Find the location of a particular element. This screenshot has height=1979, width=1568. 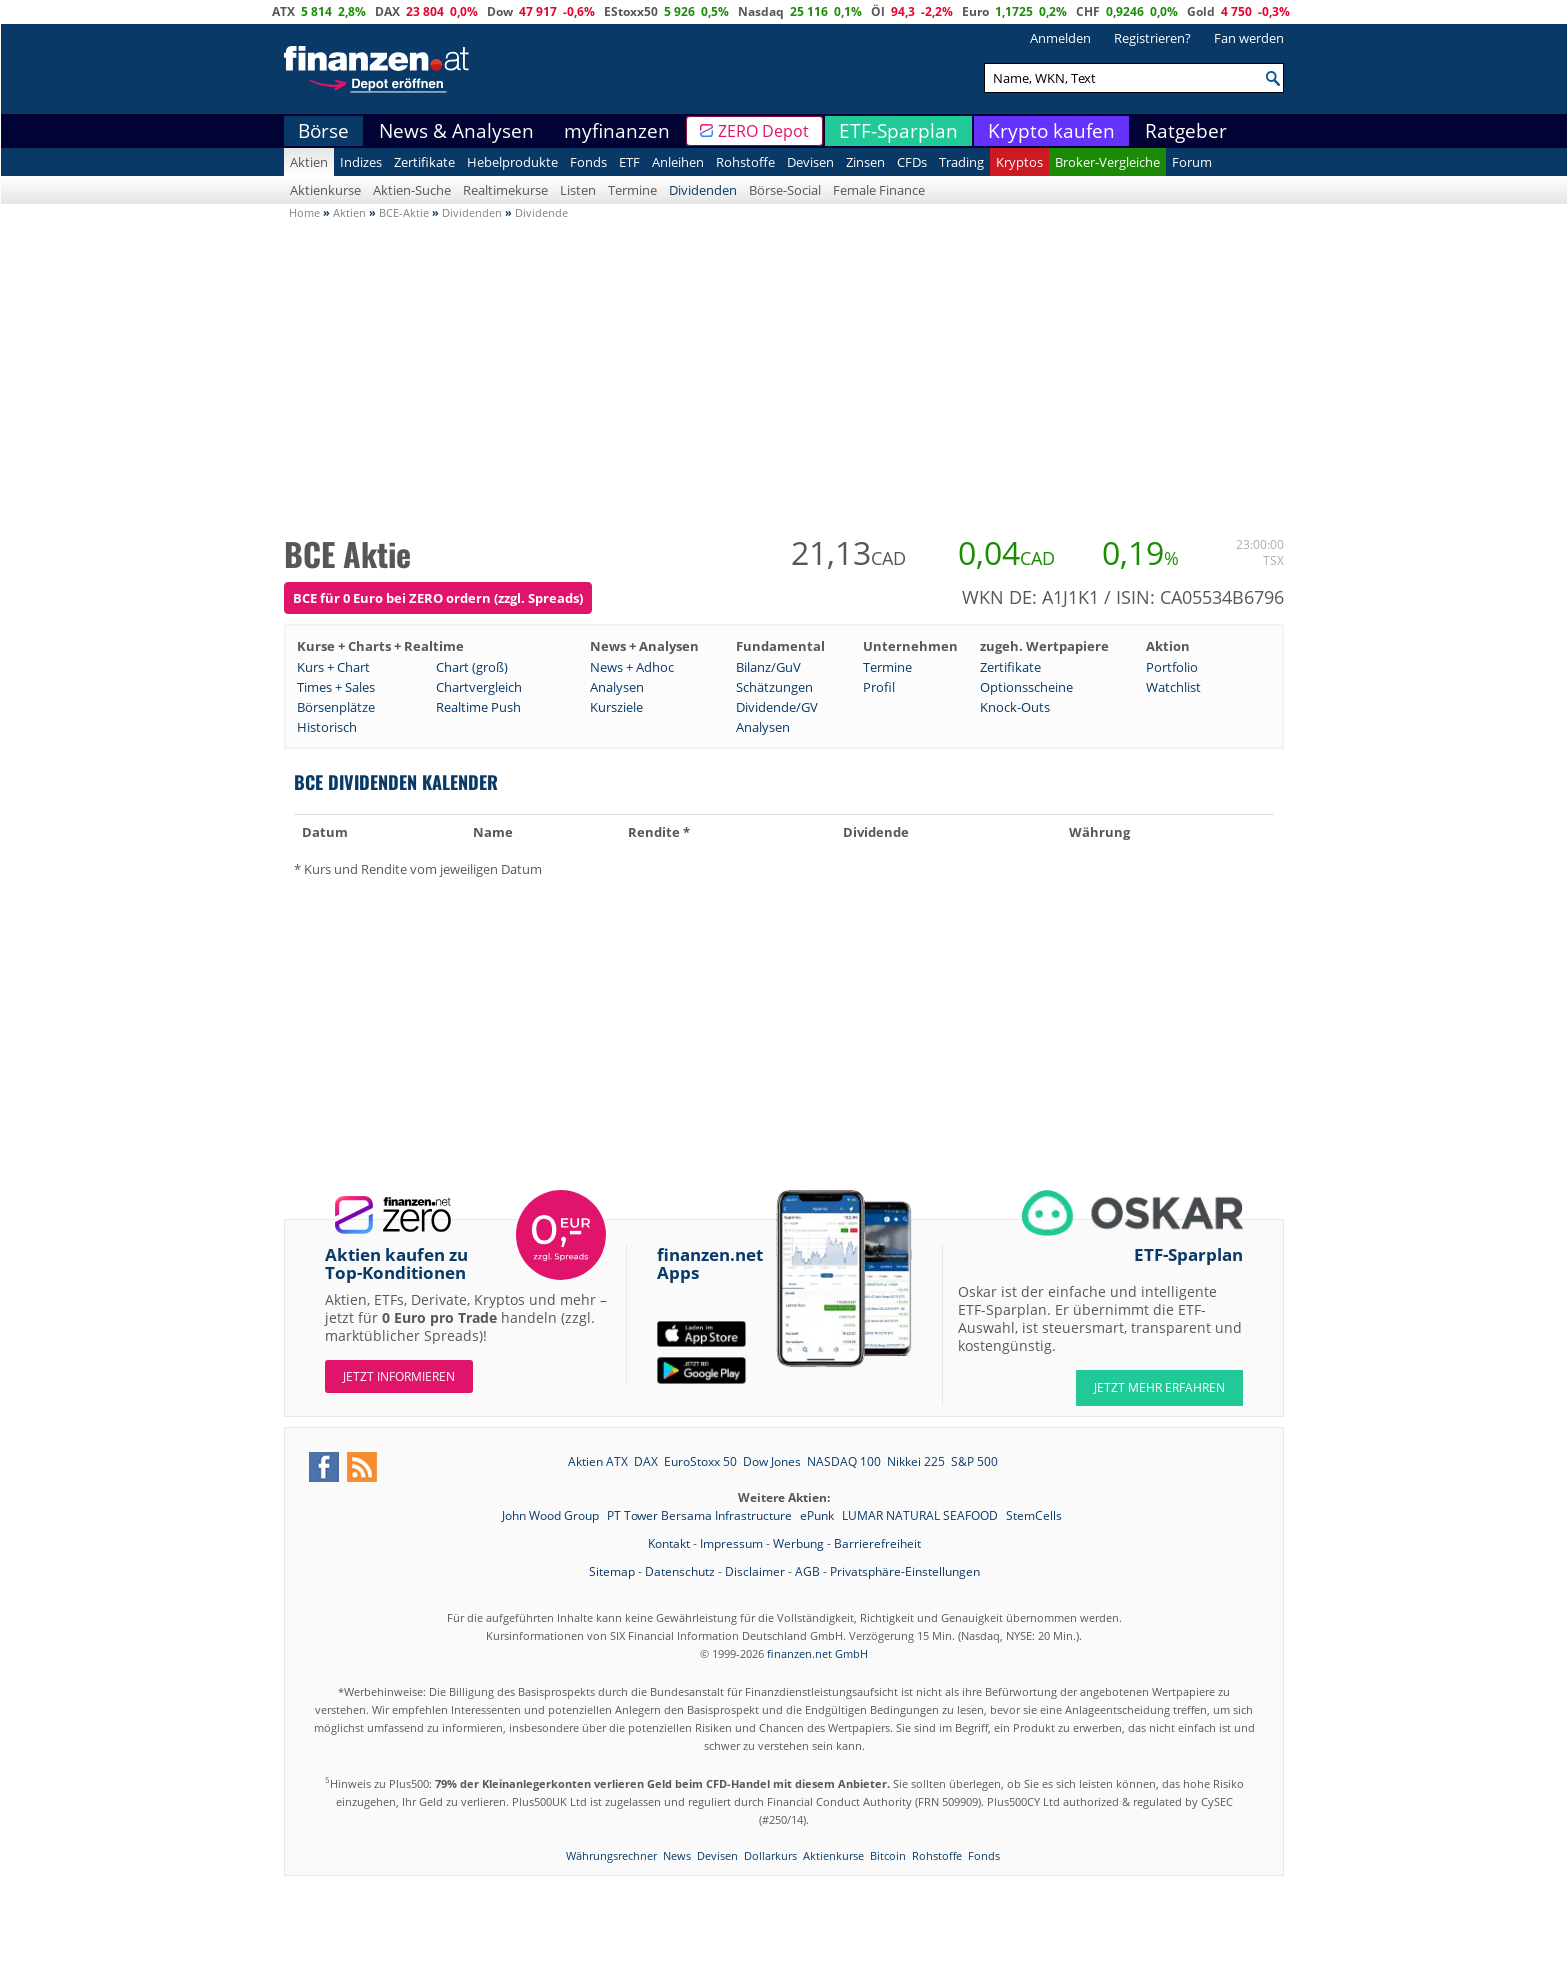

Aktienkurse is located at coordinates (325, 190).